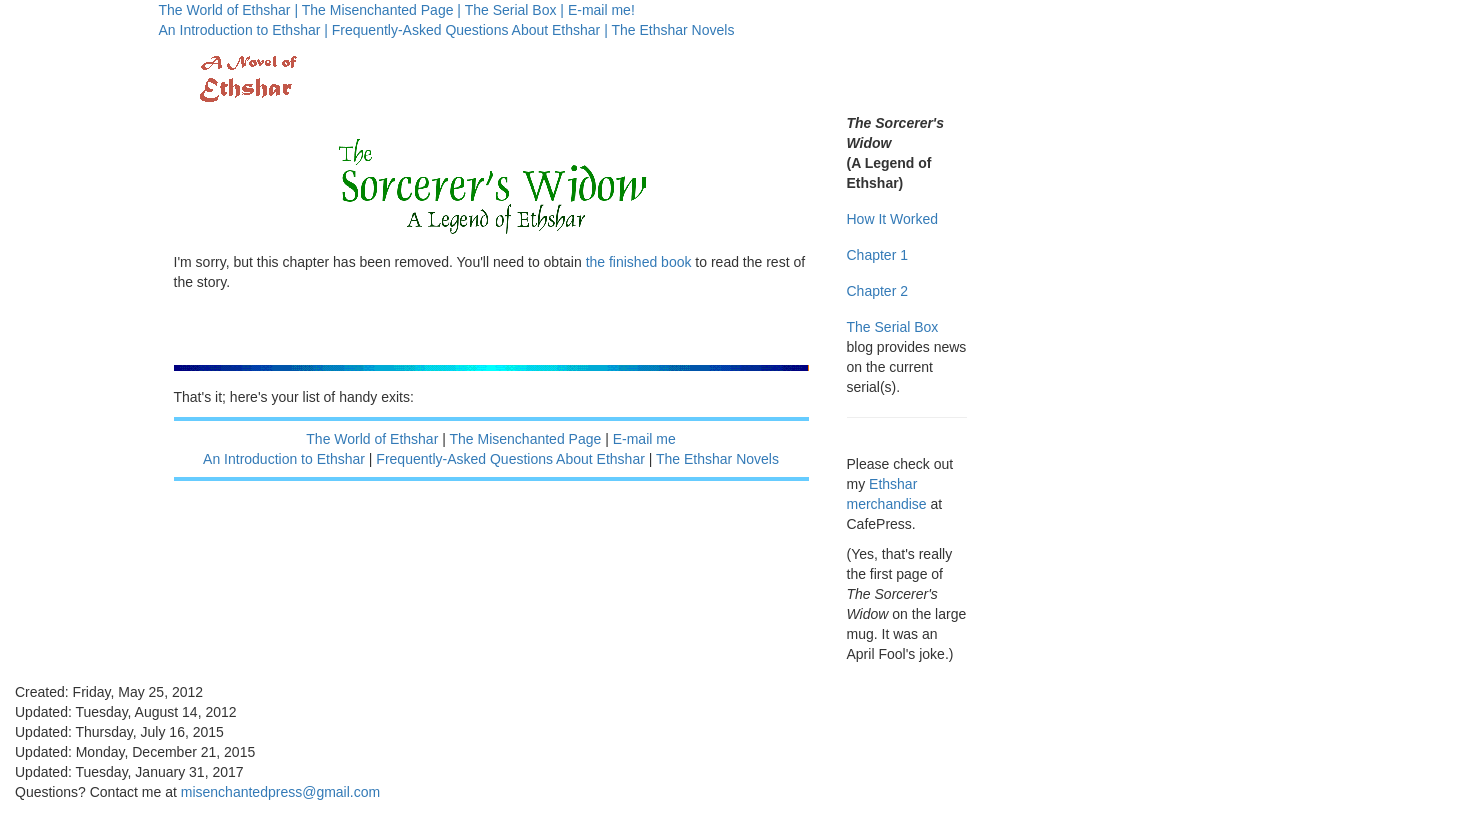 Image resolution: width=1457 pixels, height=822 pixels. What do you see at coordinates (280, 792) in the screenshot?
I see `misenchantedpress@gmail.com` at bounding box center [280, 792].